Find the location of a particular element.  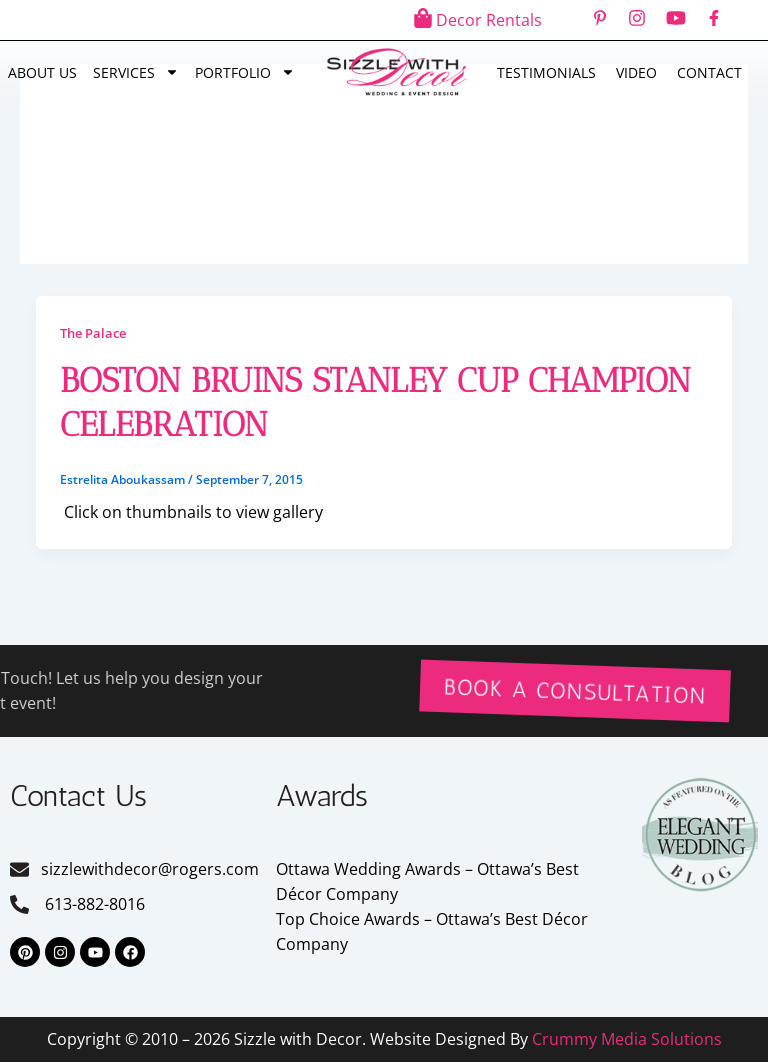

Services is located at coordinates (136, 72).